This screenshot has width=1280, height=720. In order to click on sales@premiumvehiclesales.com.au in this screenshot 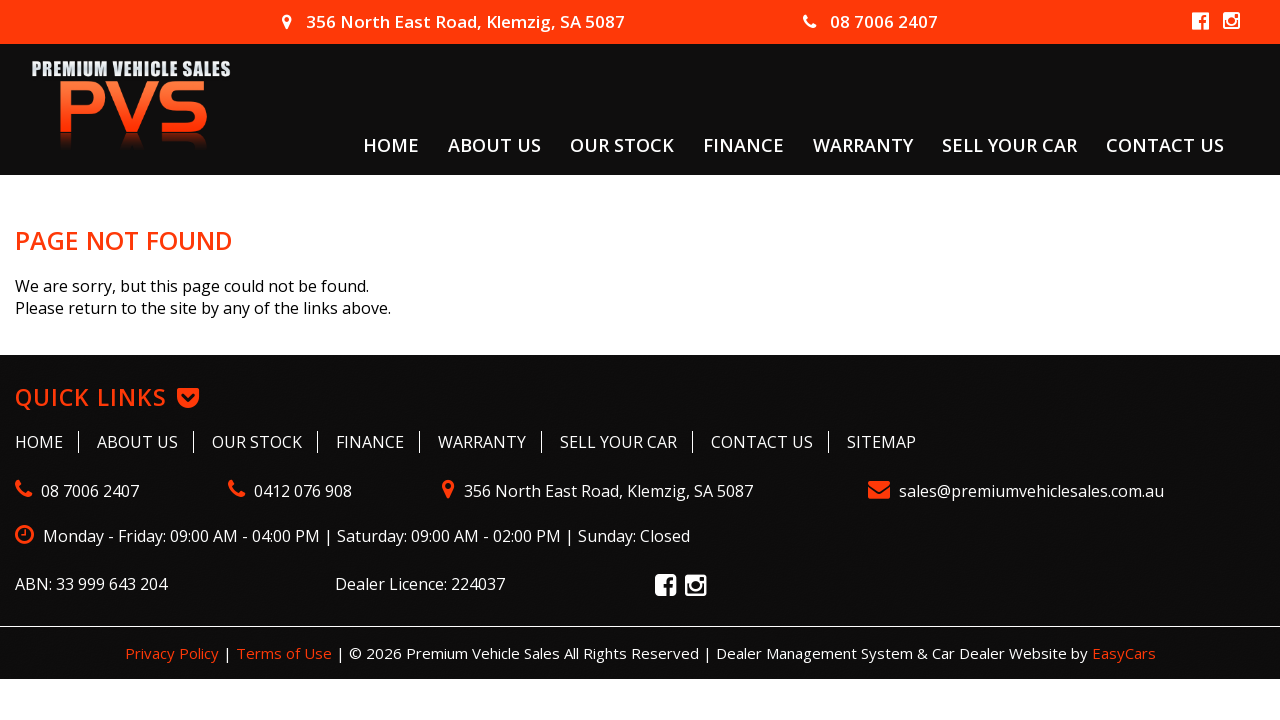, I will do `click(1016, 491)`.